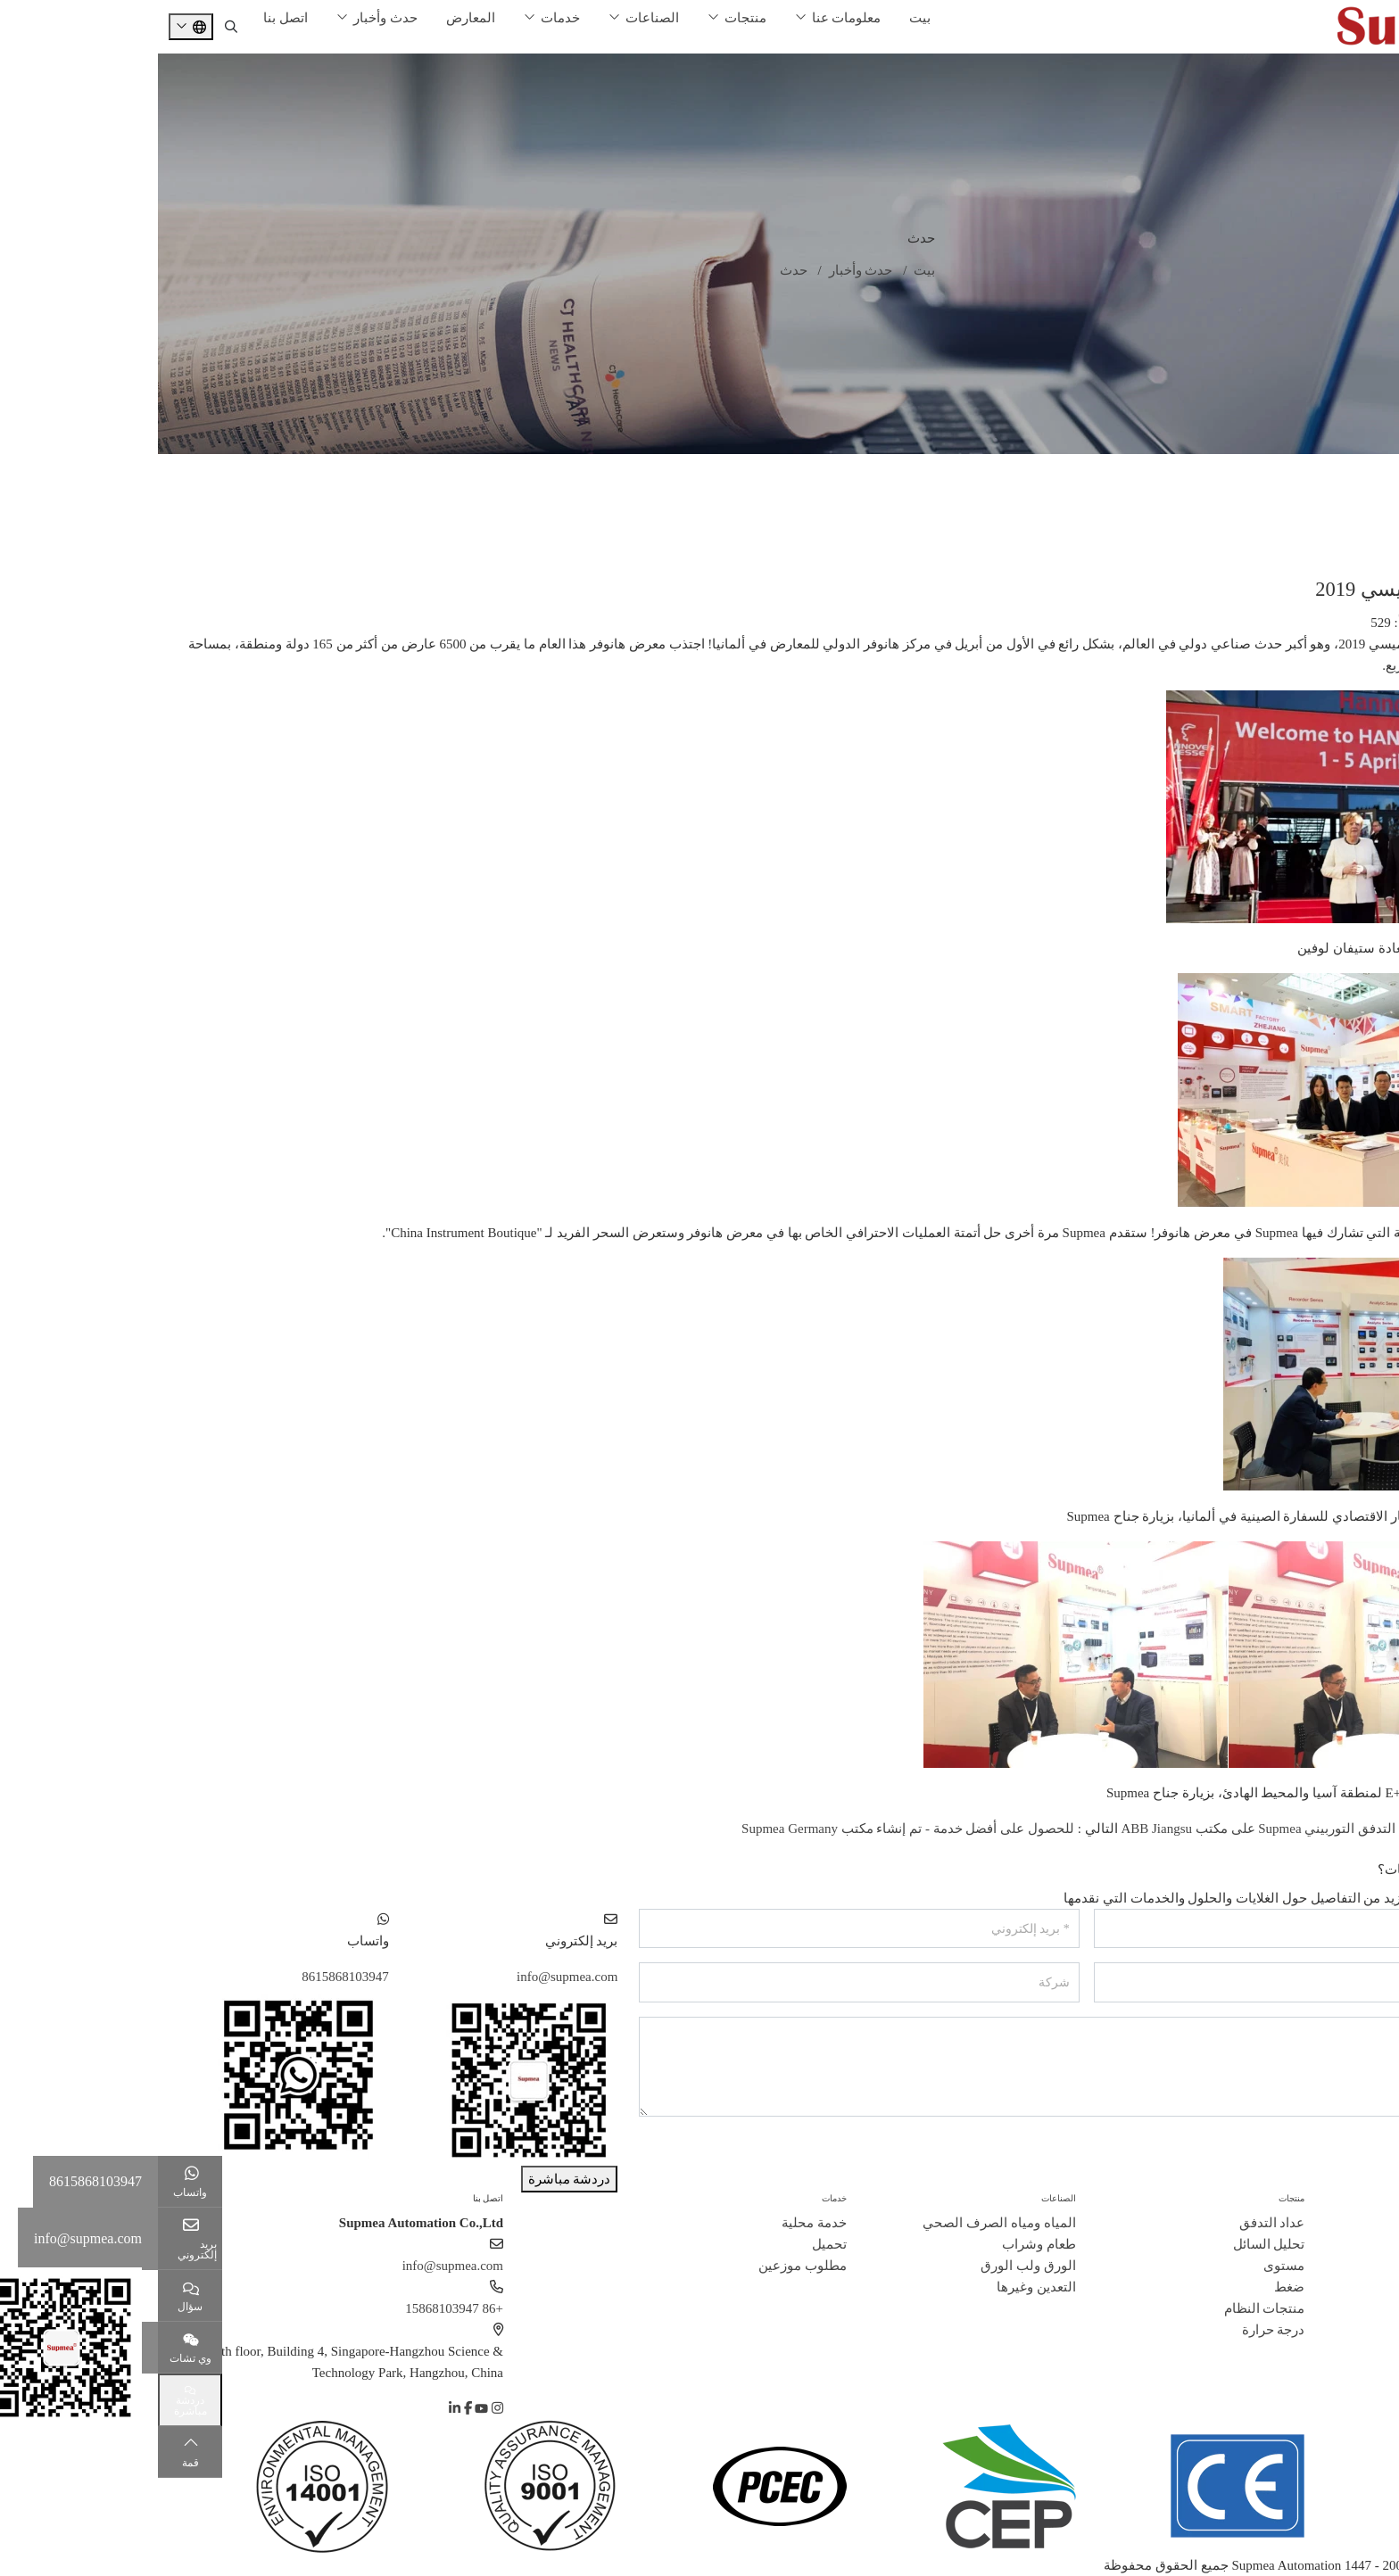  Describe the element at coordinates (881, 2244) in the screenshot. I see `طعام وشراب` at that location.